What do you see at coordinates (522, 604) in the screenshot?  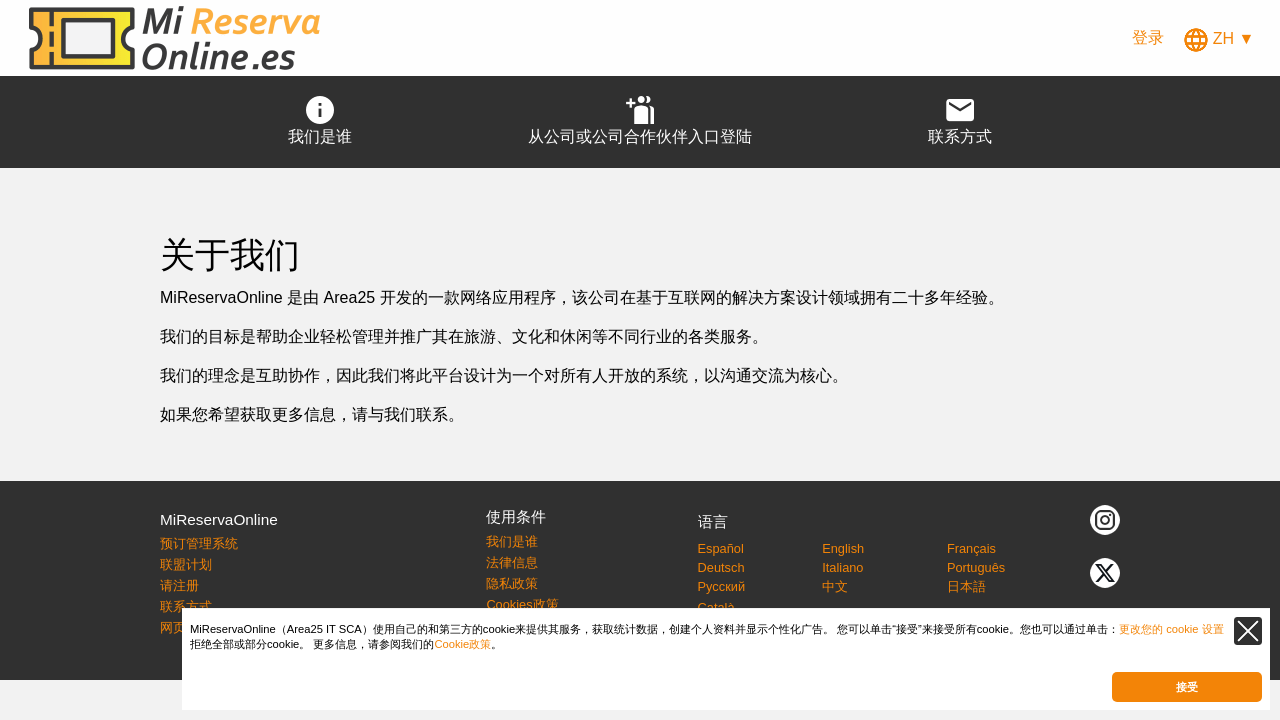 I see `Cookies政策` at bounding box center [522, 604].